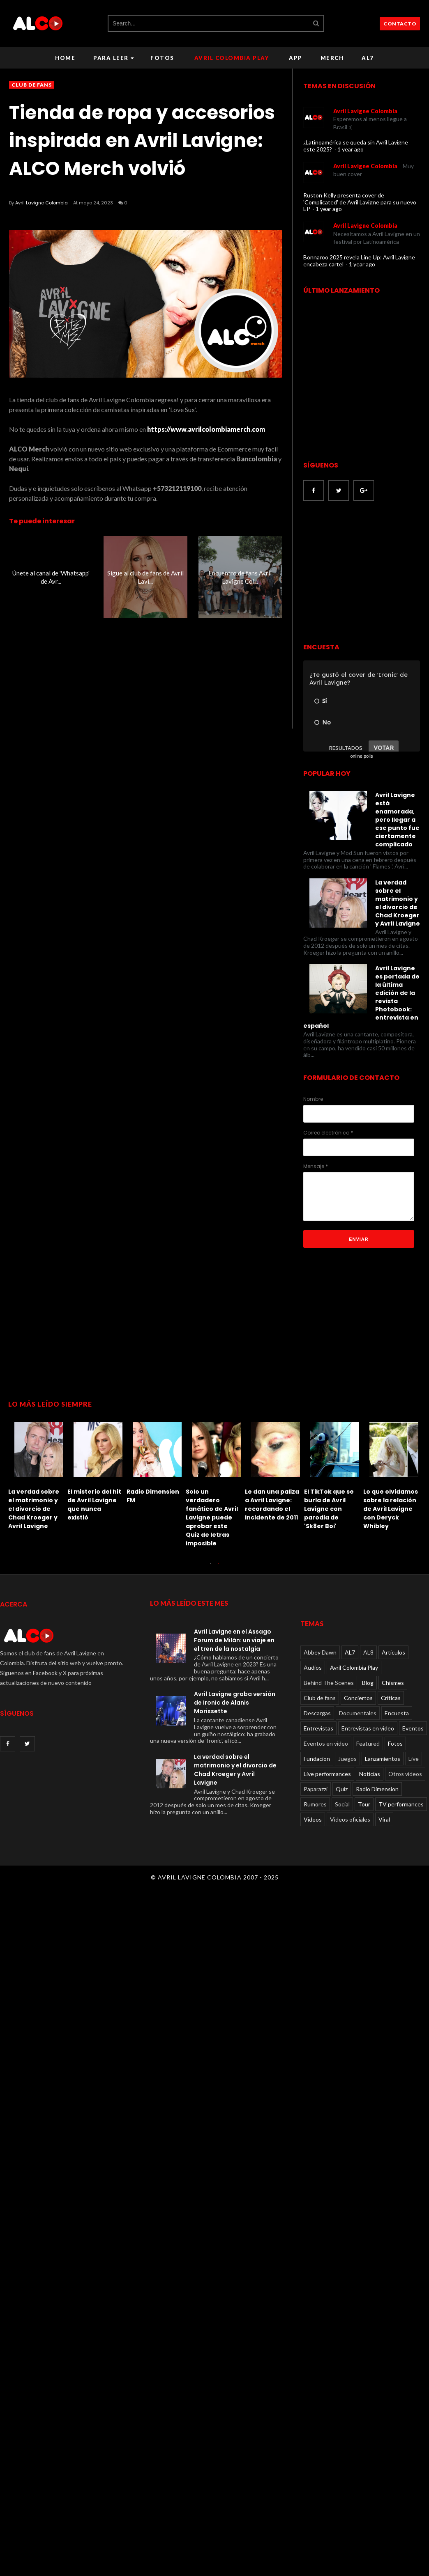  Describe the element at coordinates (399, 24) in the screenshot. I see `CONTACTO` at that location.